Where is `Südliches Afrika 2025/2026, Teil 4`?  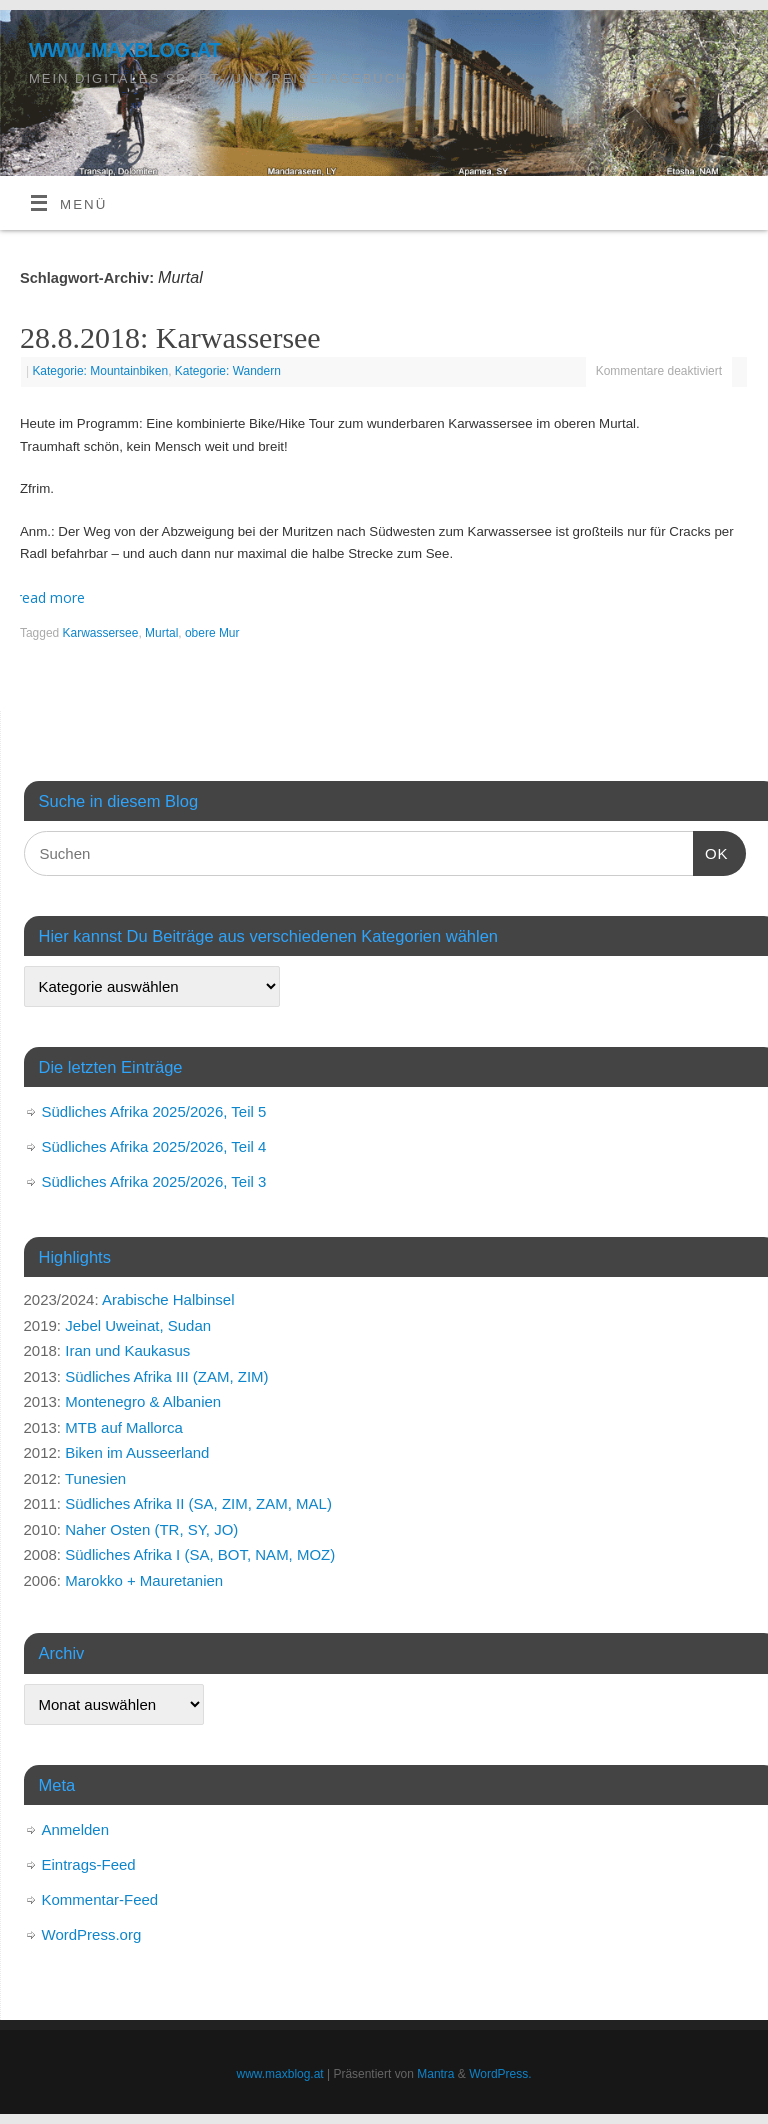 Südliches Afrika 2025/2026, Teil 4 is located at coordinates (154, 1146).